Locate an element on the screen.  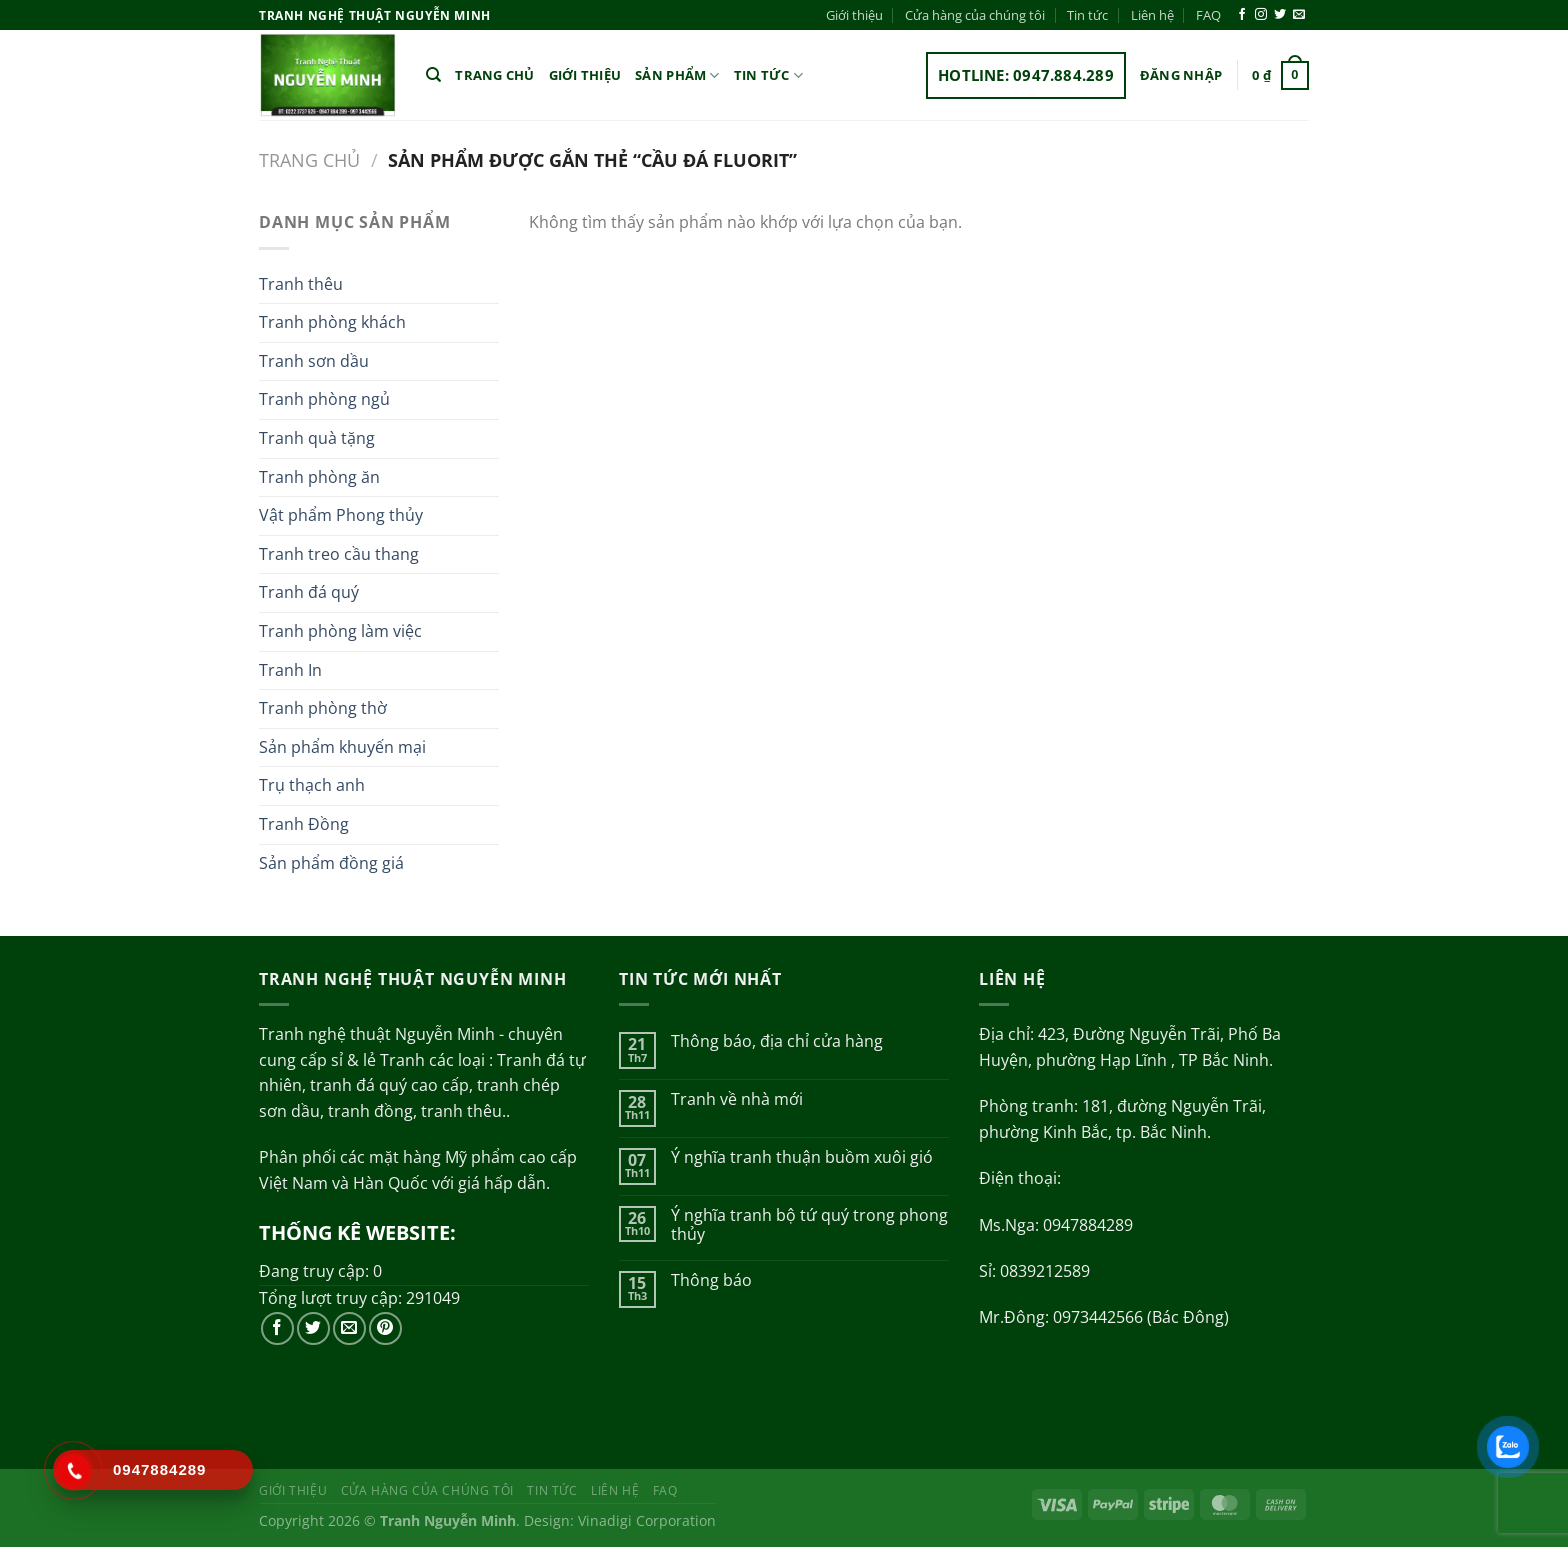
Tranh về nhà mới is located at coordinates (737, 1099).